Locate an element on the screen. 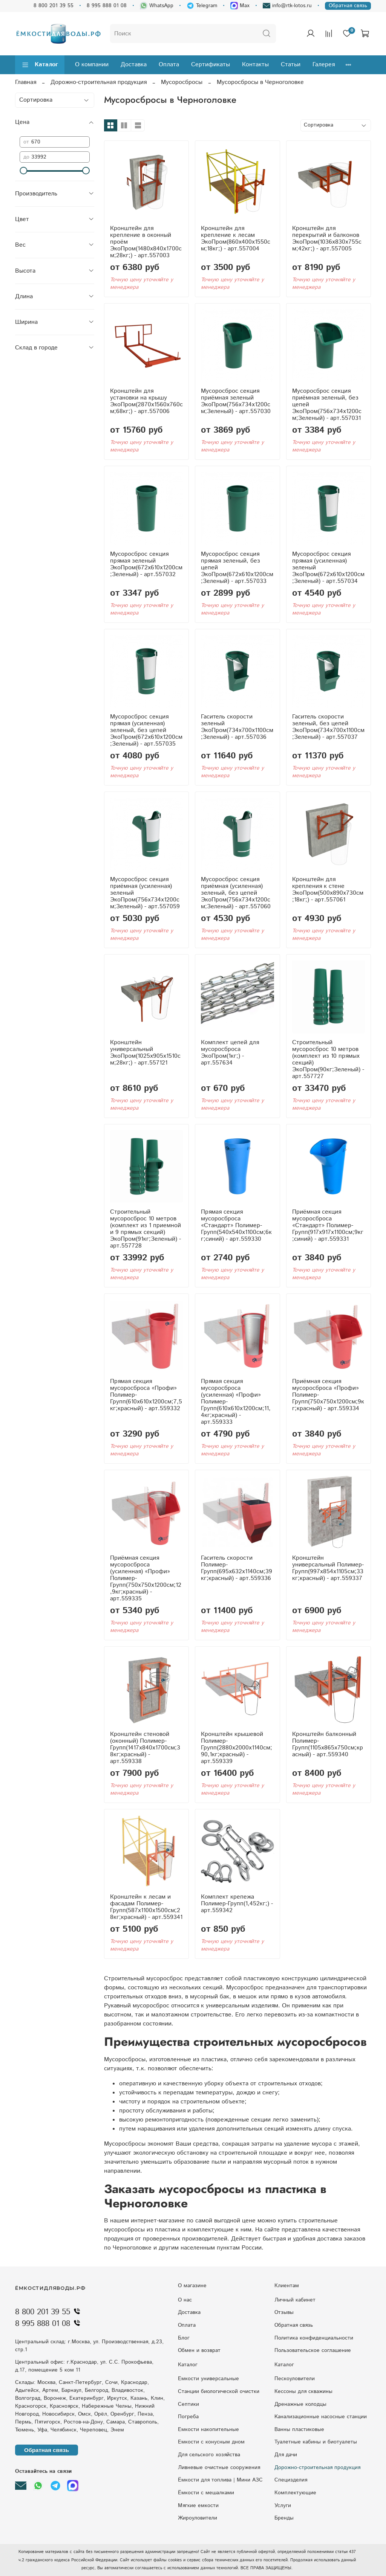  Комплект крепежа Полимер-Групп(1,452кг;) - арт.559342 is located at coordinates (237, 1904).